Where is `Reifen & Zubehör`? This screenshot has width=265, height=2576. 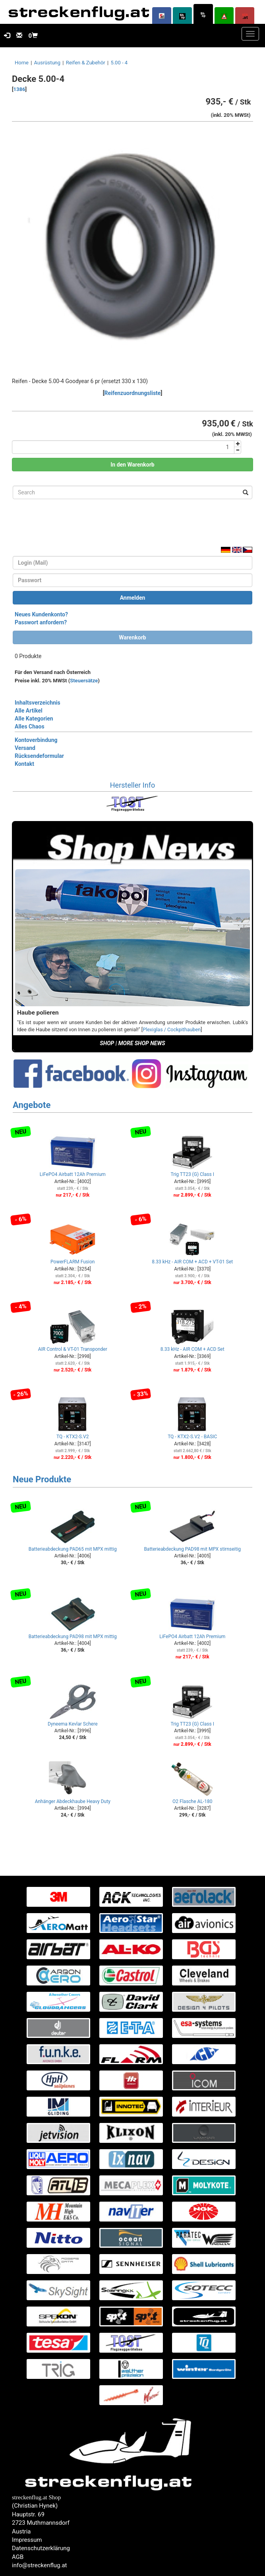
Reifen & Zubehör is located at coordinates (85, 63).